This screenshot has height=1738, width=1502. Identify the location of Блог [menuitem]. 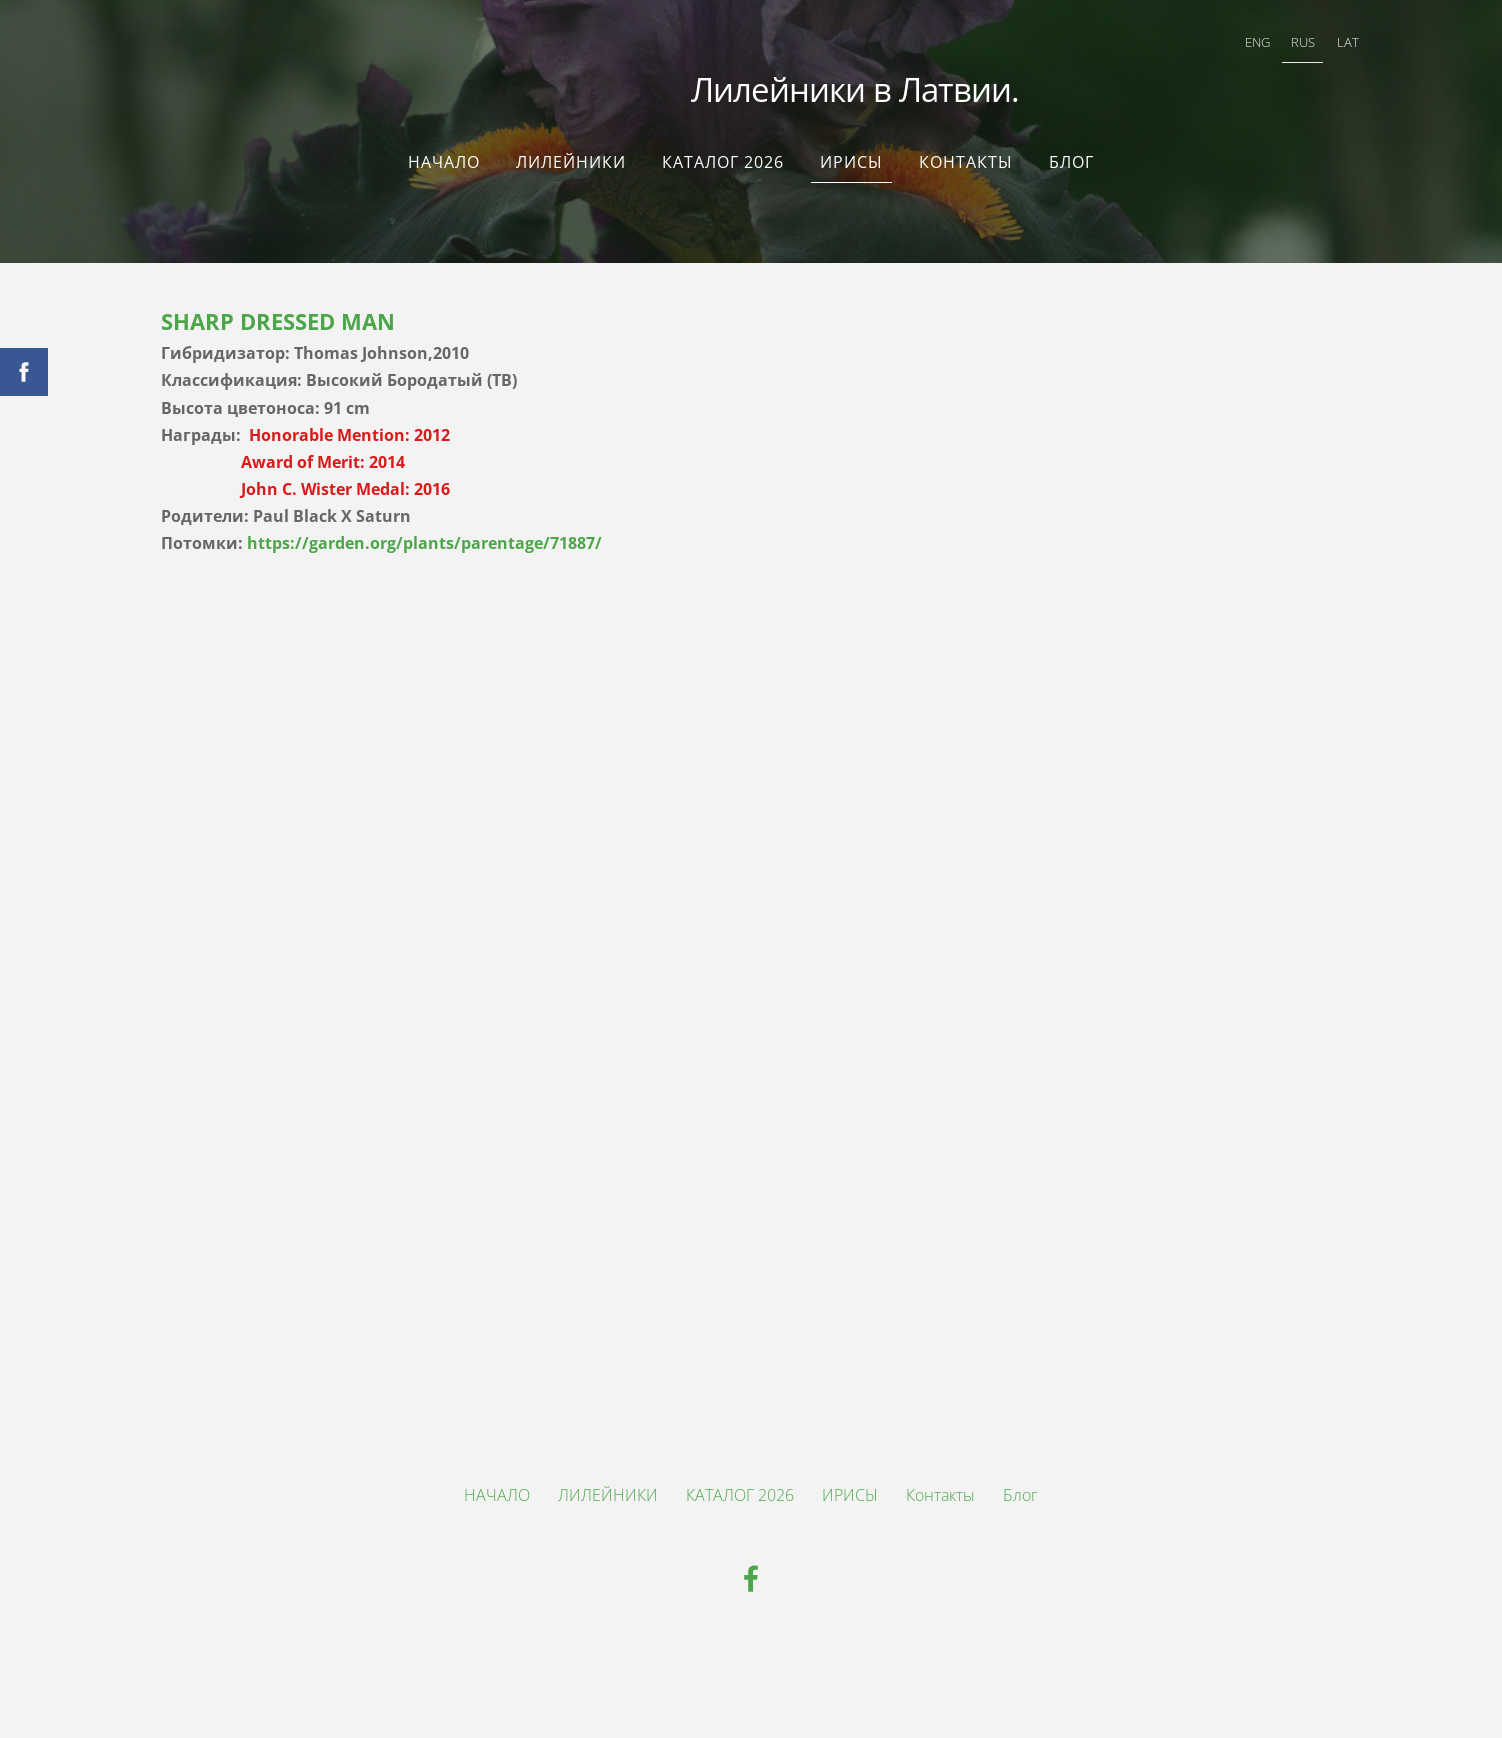
(1071, 152).